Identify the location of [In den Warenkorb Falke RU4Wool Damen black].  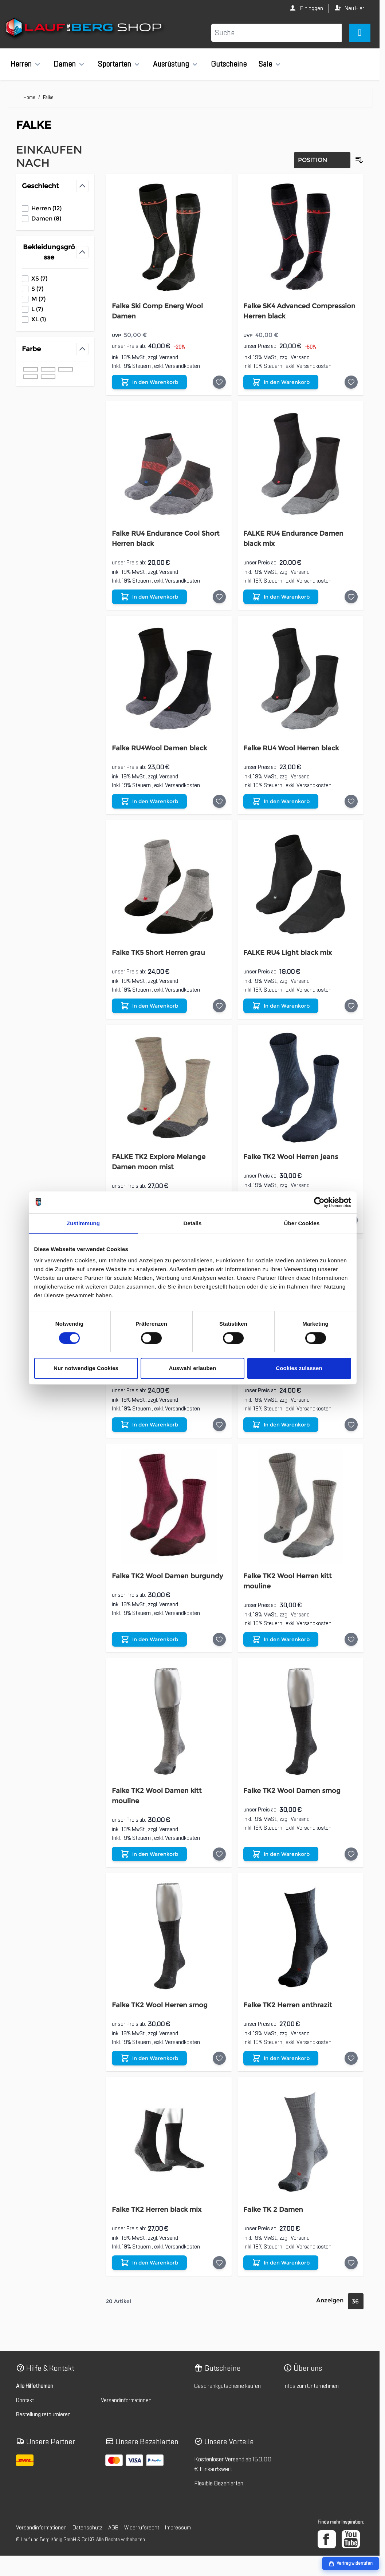
(149, 801).